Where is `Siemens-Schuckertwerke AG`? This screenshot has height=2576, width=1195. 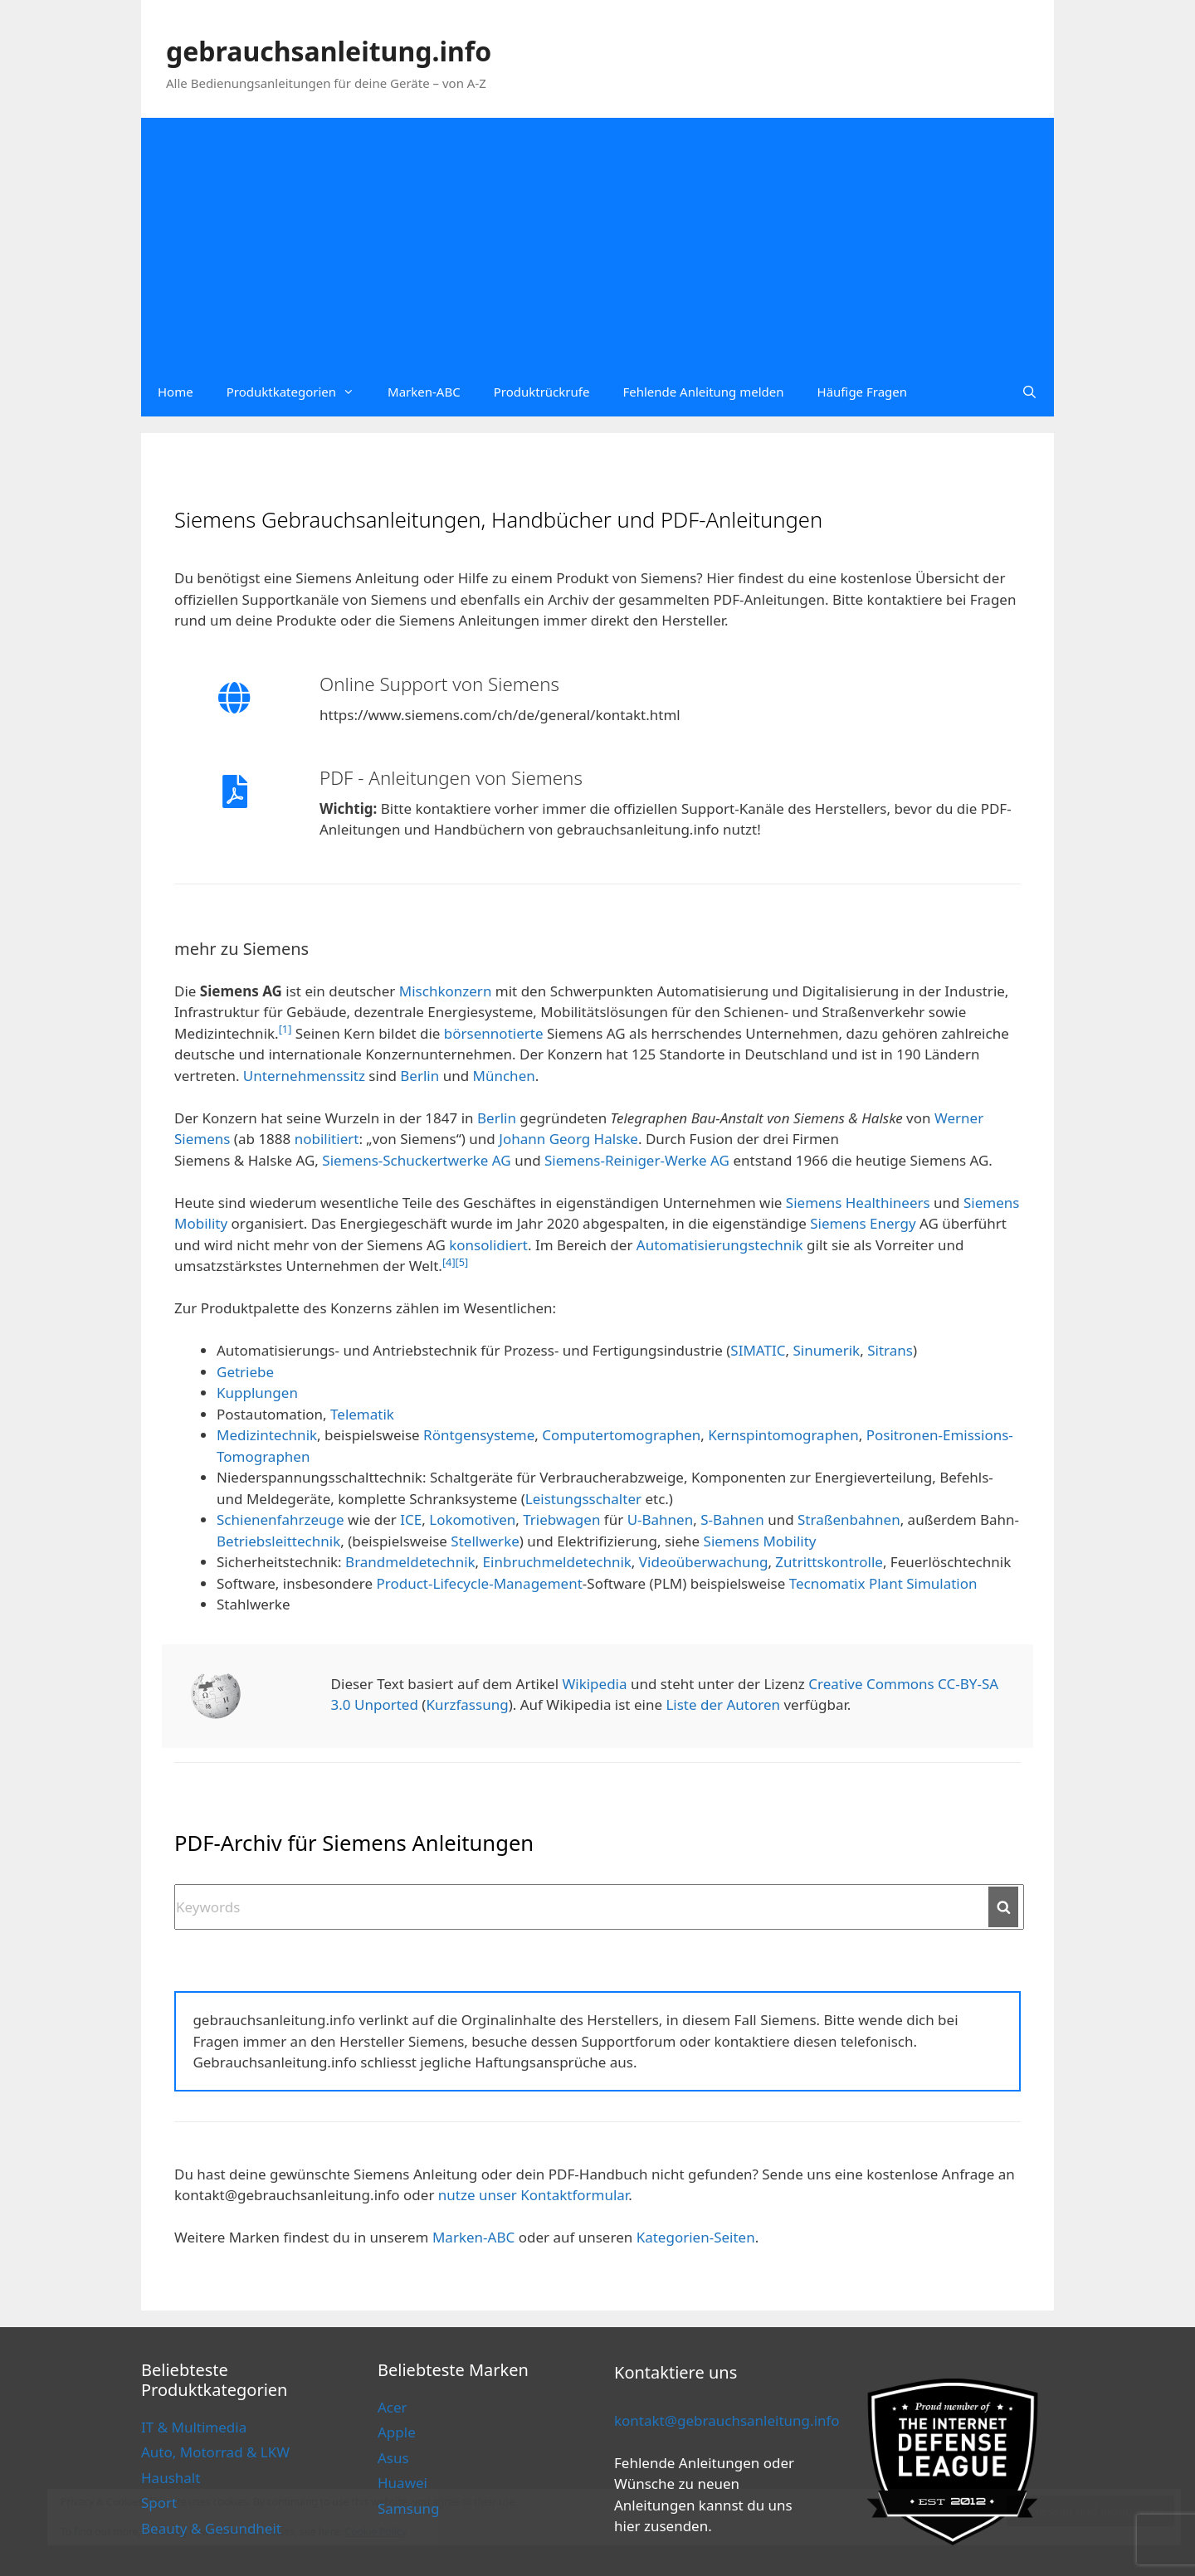 Siemens-Schuckertwerke AG is located at coordinates (416, 1160).